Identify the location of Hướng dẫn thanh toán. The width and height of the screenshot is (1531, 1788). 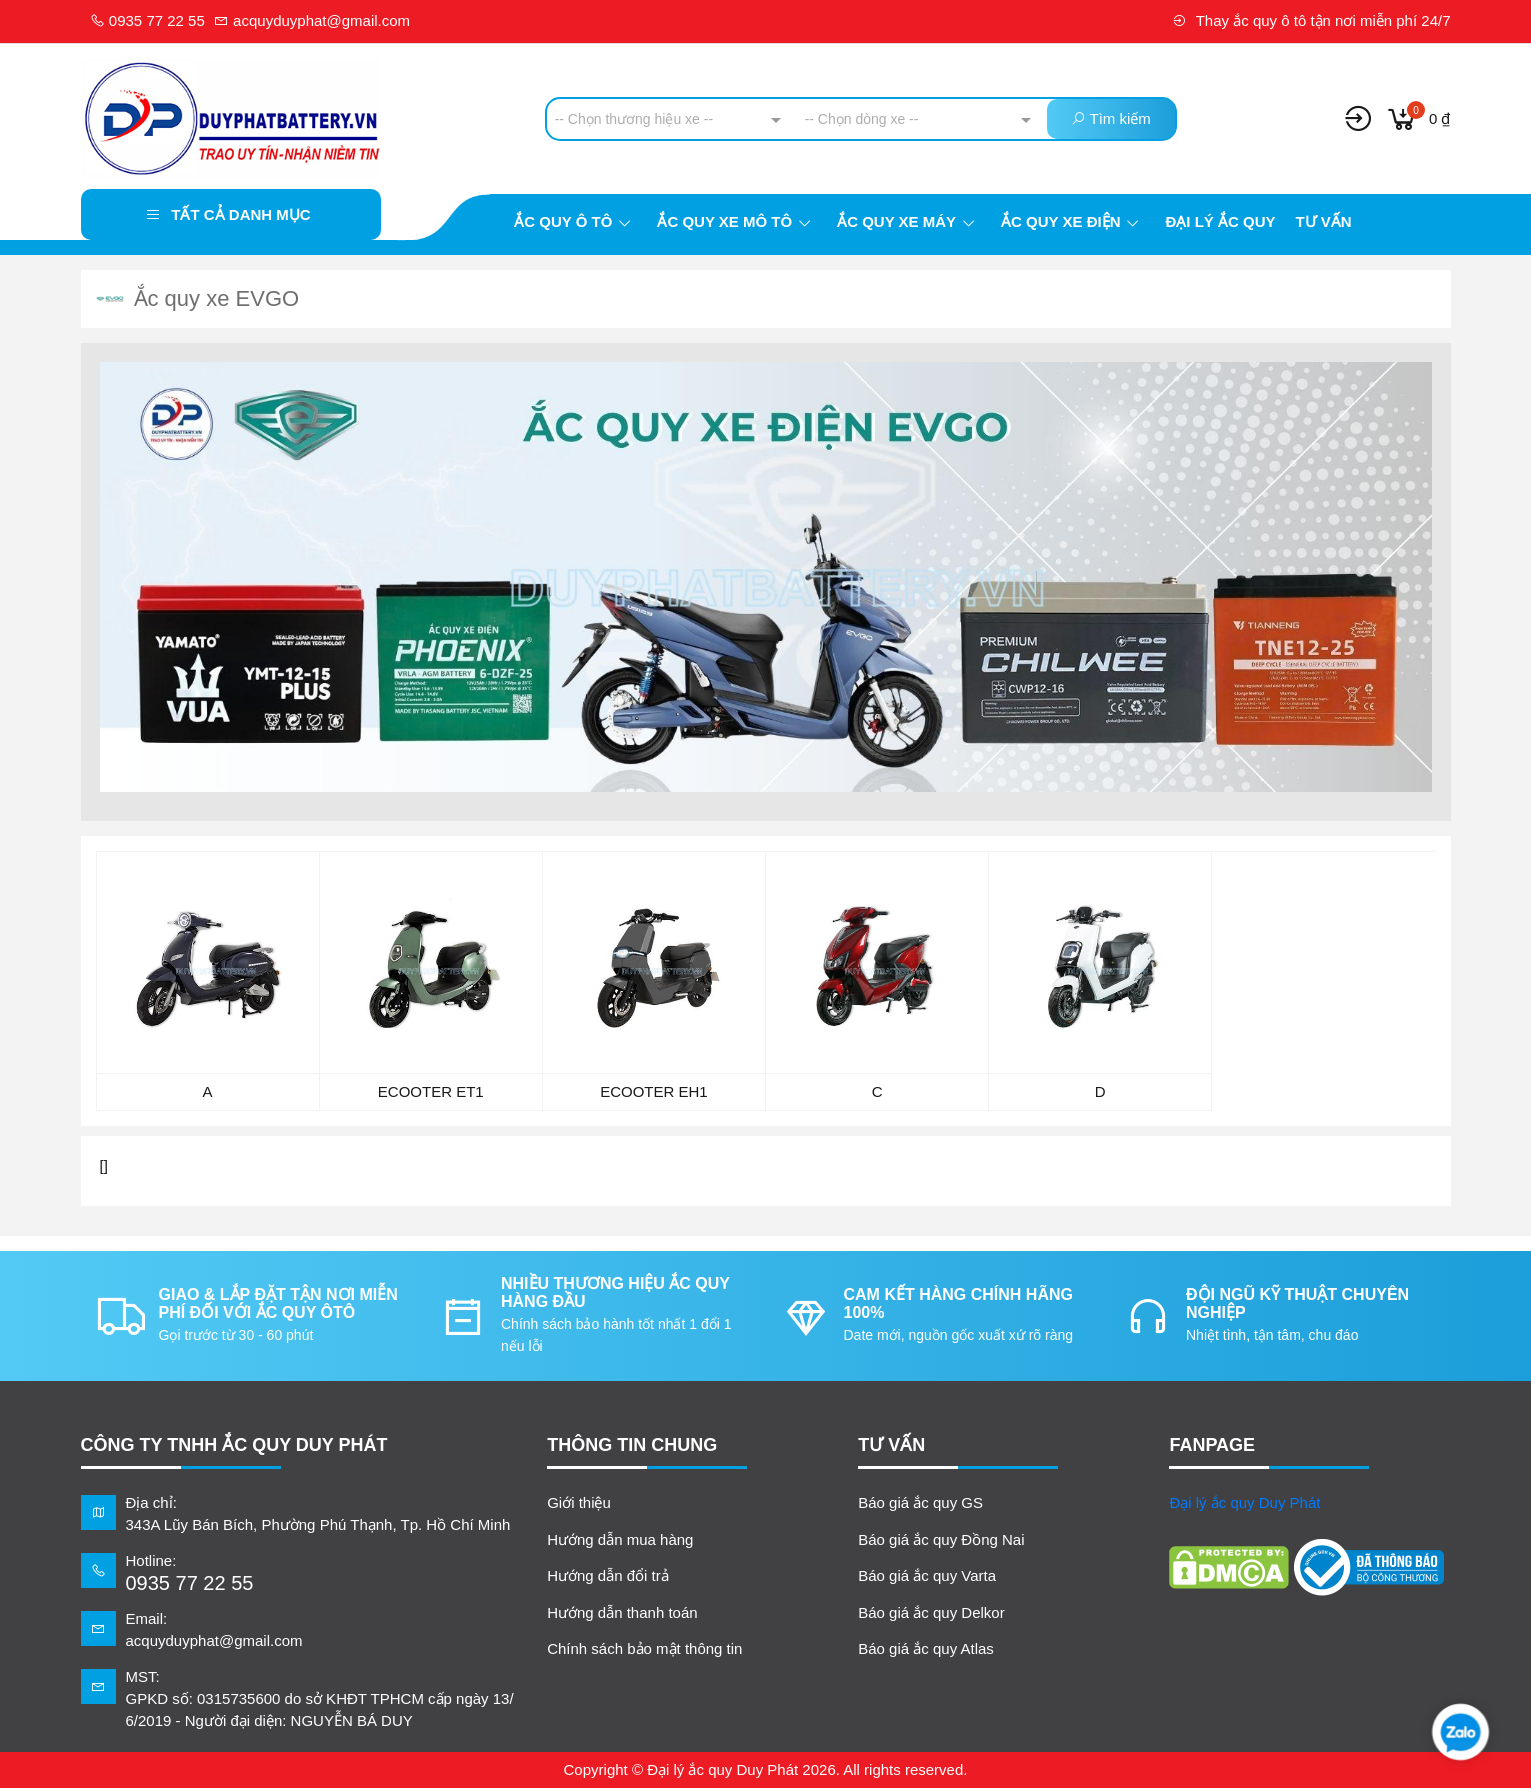
(622, 1612).